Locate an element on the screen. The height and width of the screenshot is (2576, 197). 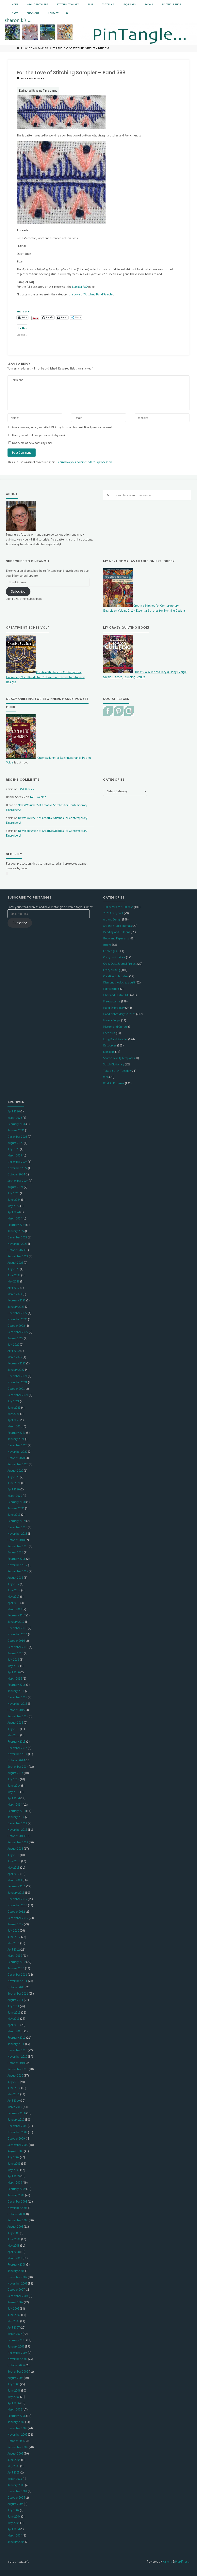
May 2011 is located at coordinates (14, 2018).